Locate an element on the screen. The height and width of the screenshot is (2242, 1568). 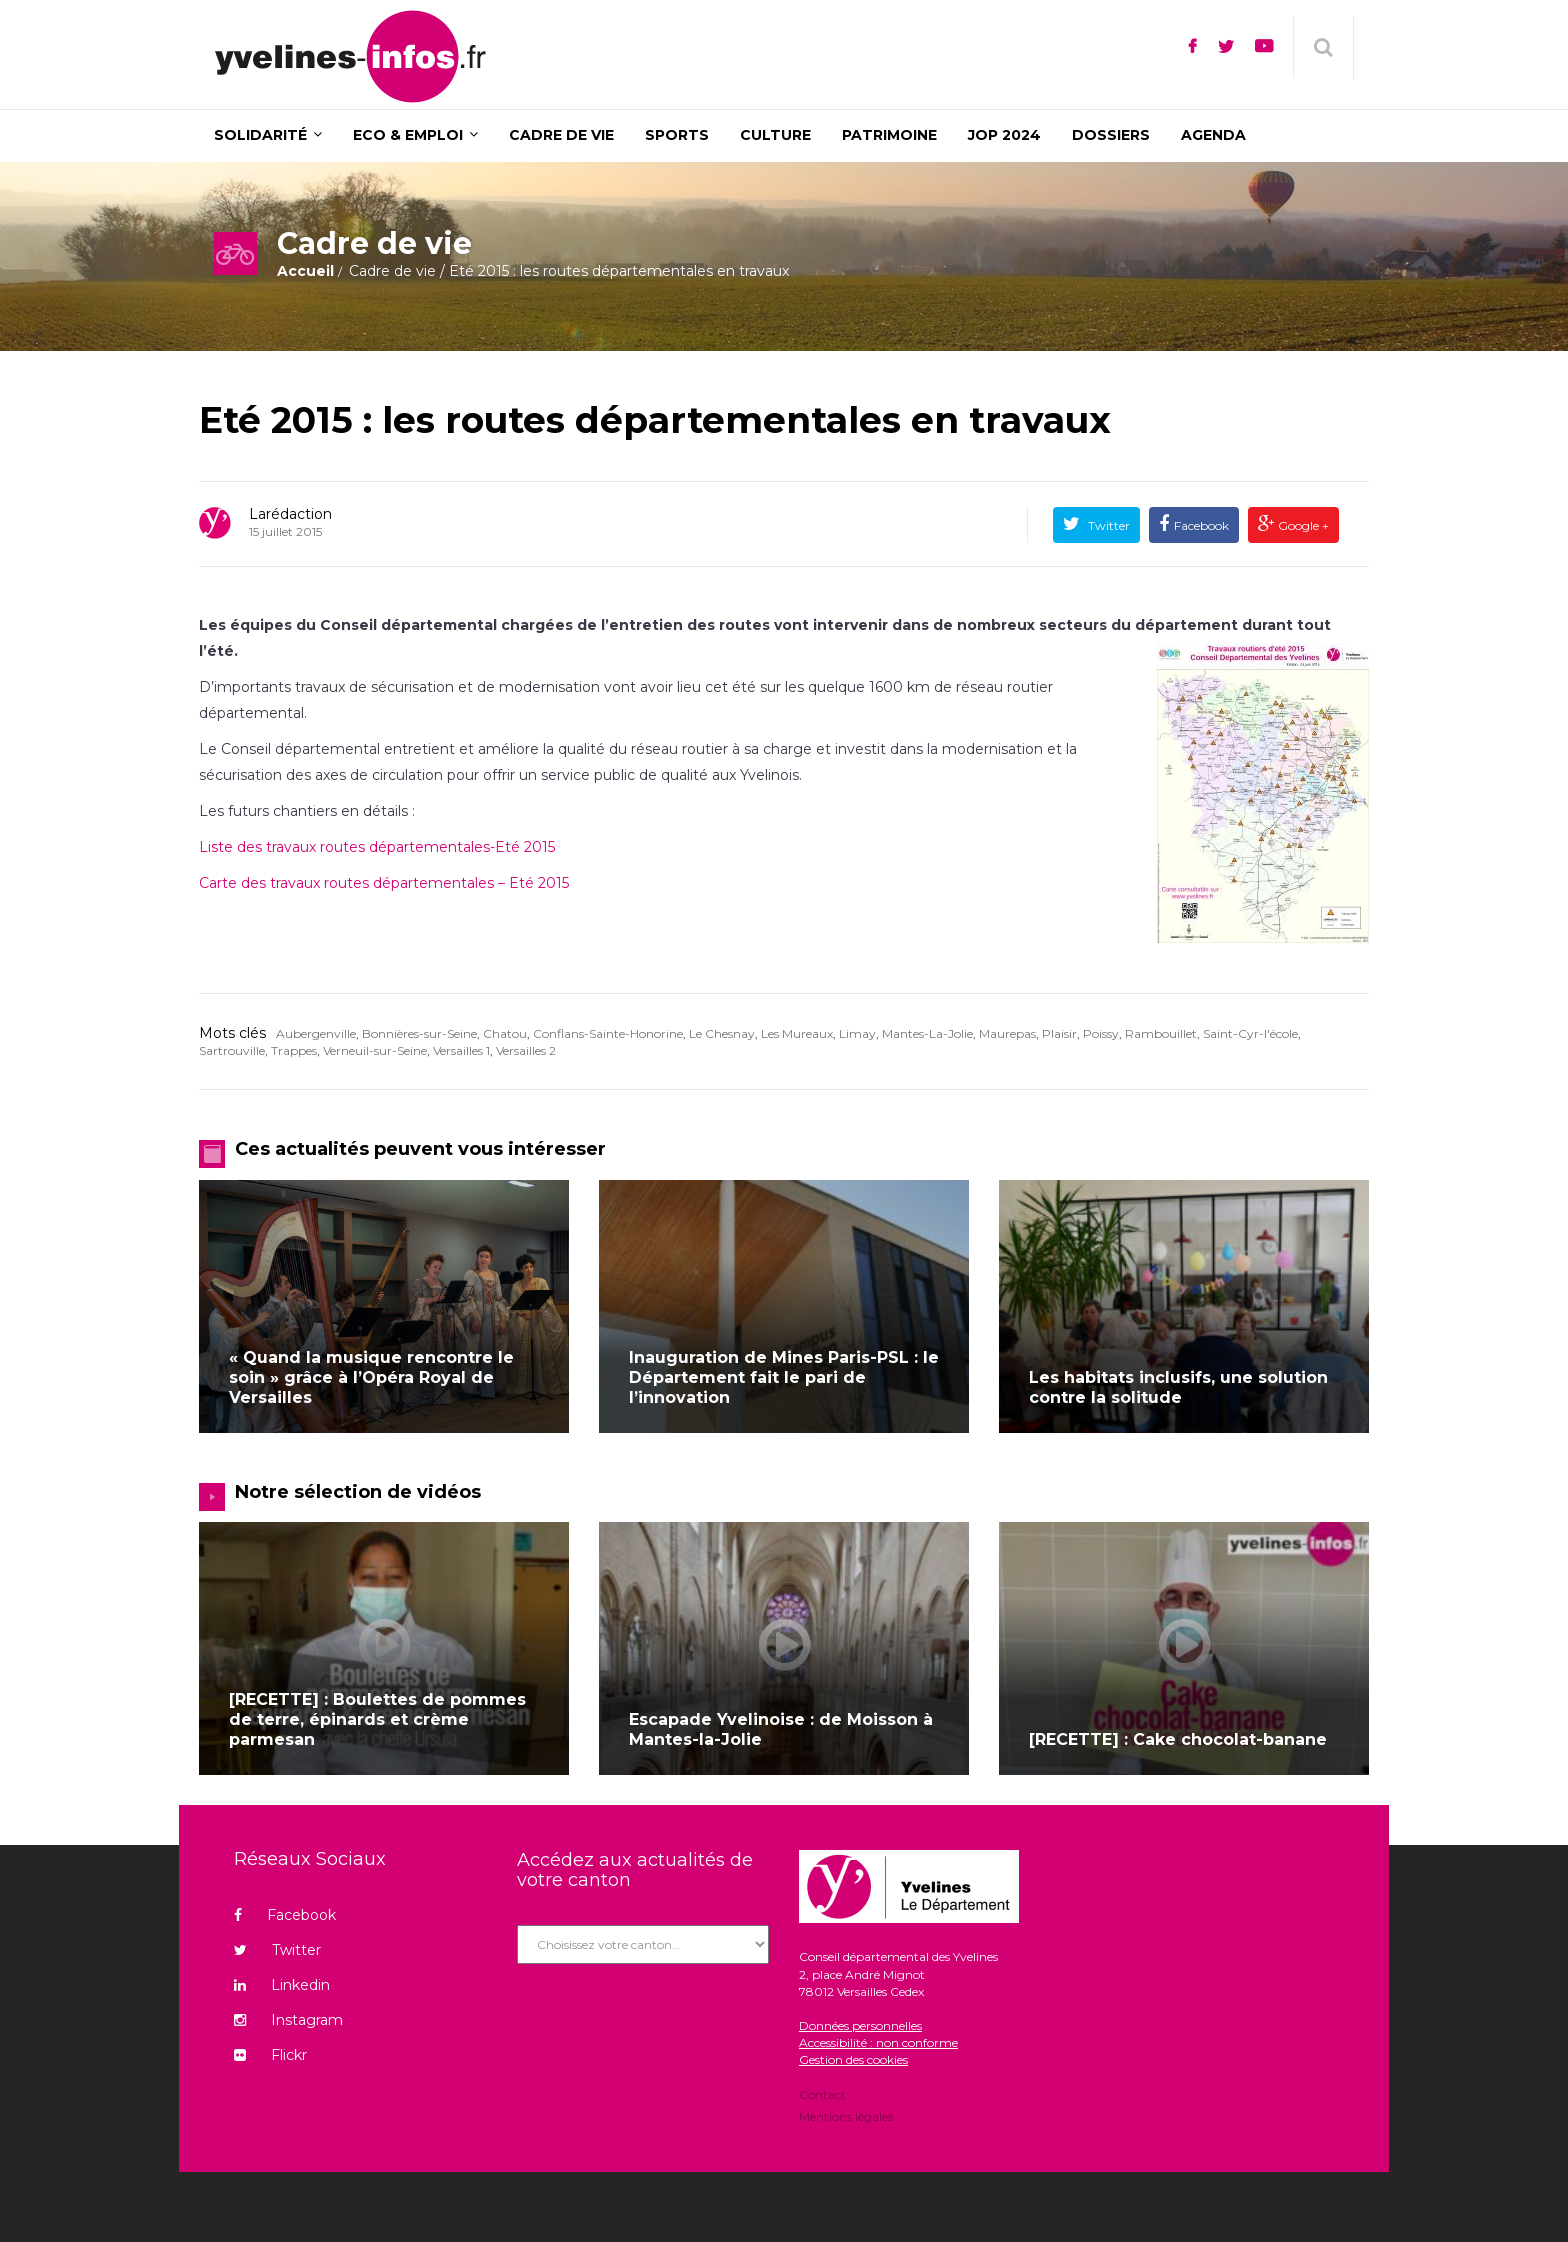
Google + is located at coordinates (1302, 525).